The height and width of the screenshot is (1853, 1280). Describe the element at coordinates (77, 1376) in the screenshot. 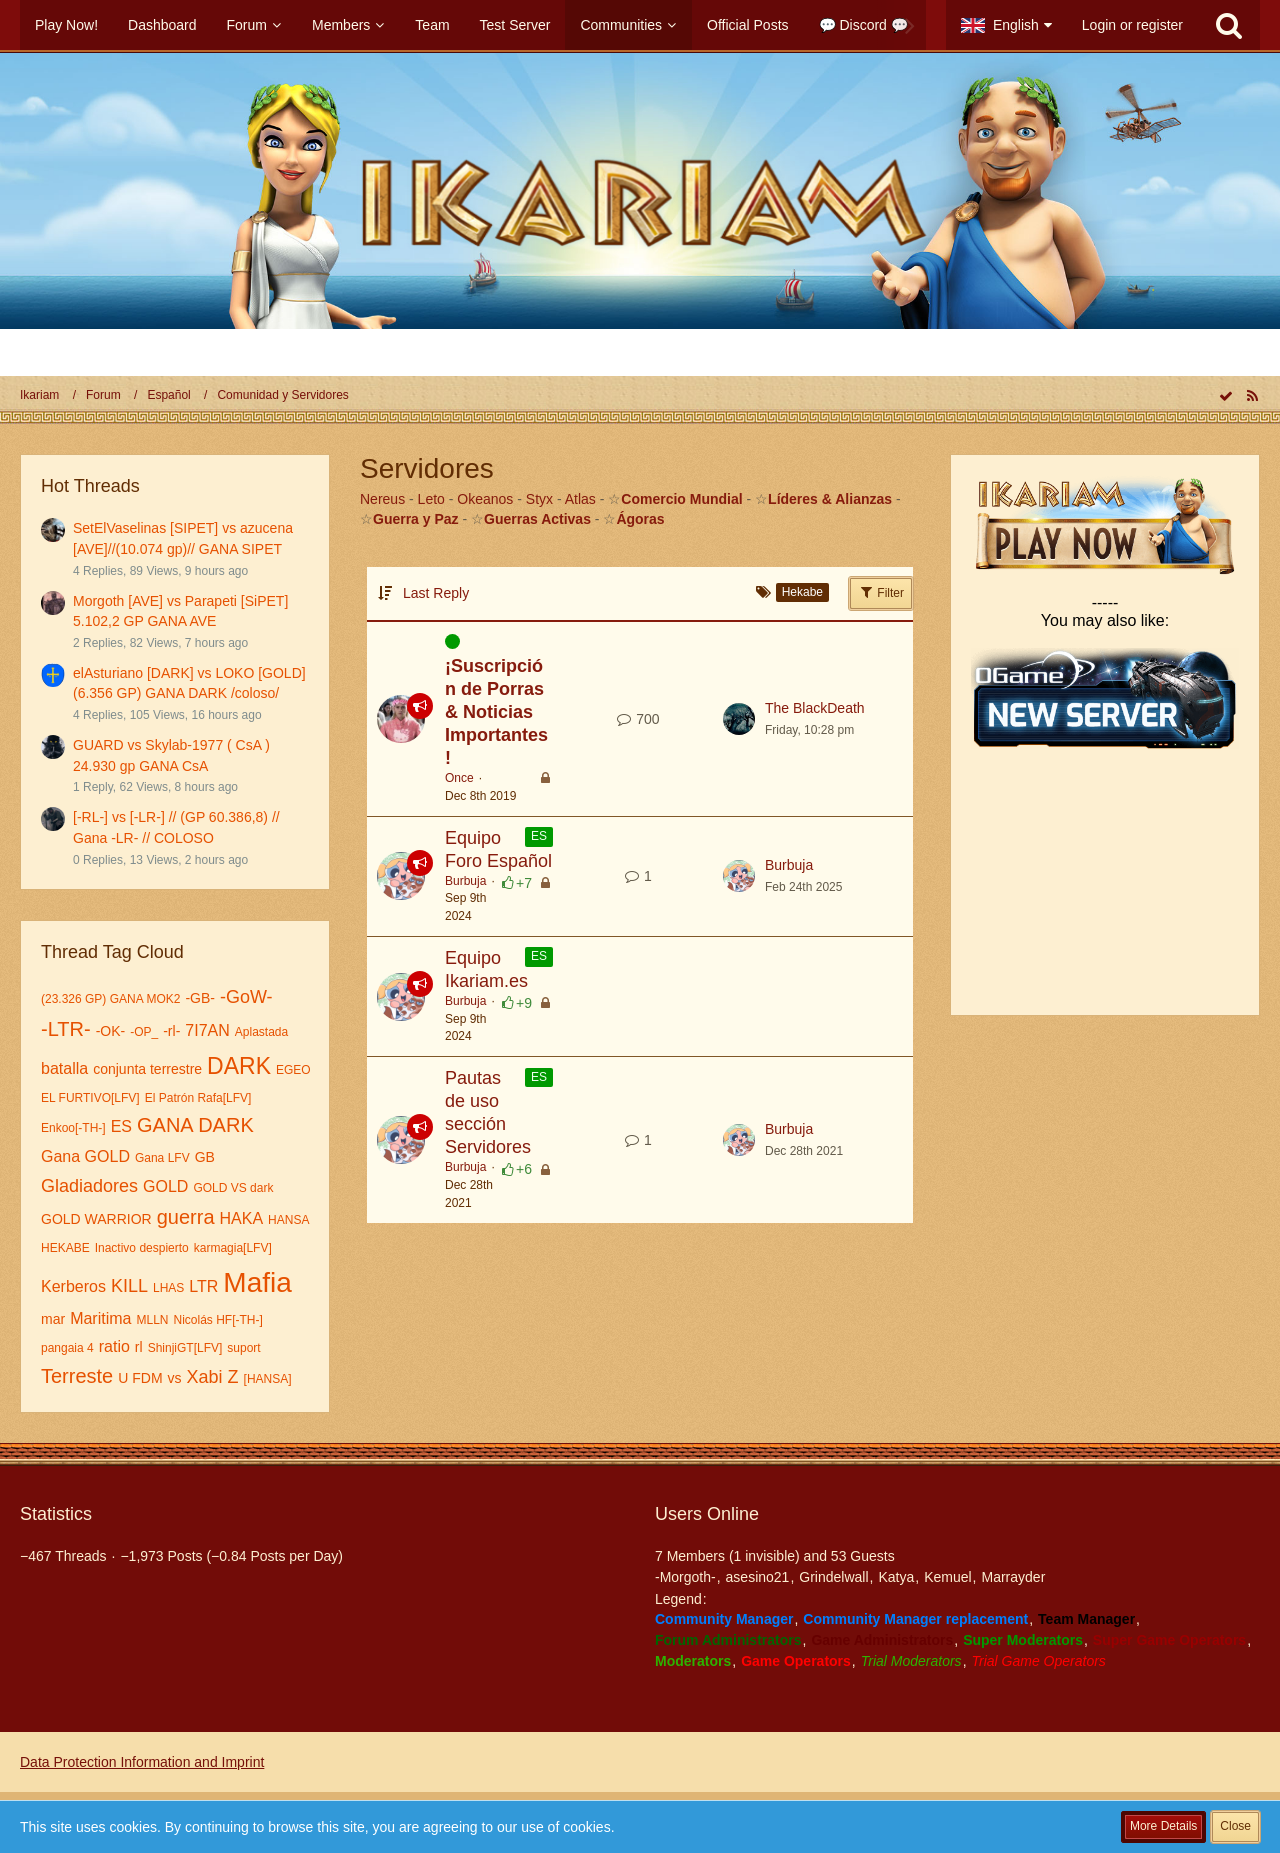

I see `Terreste` at that location.